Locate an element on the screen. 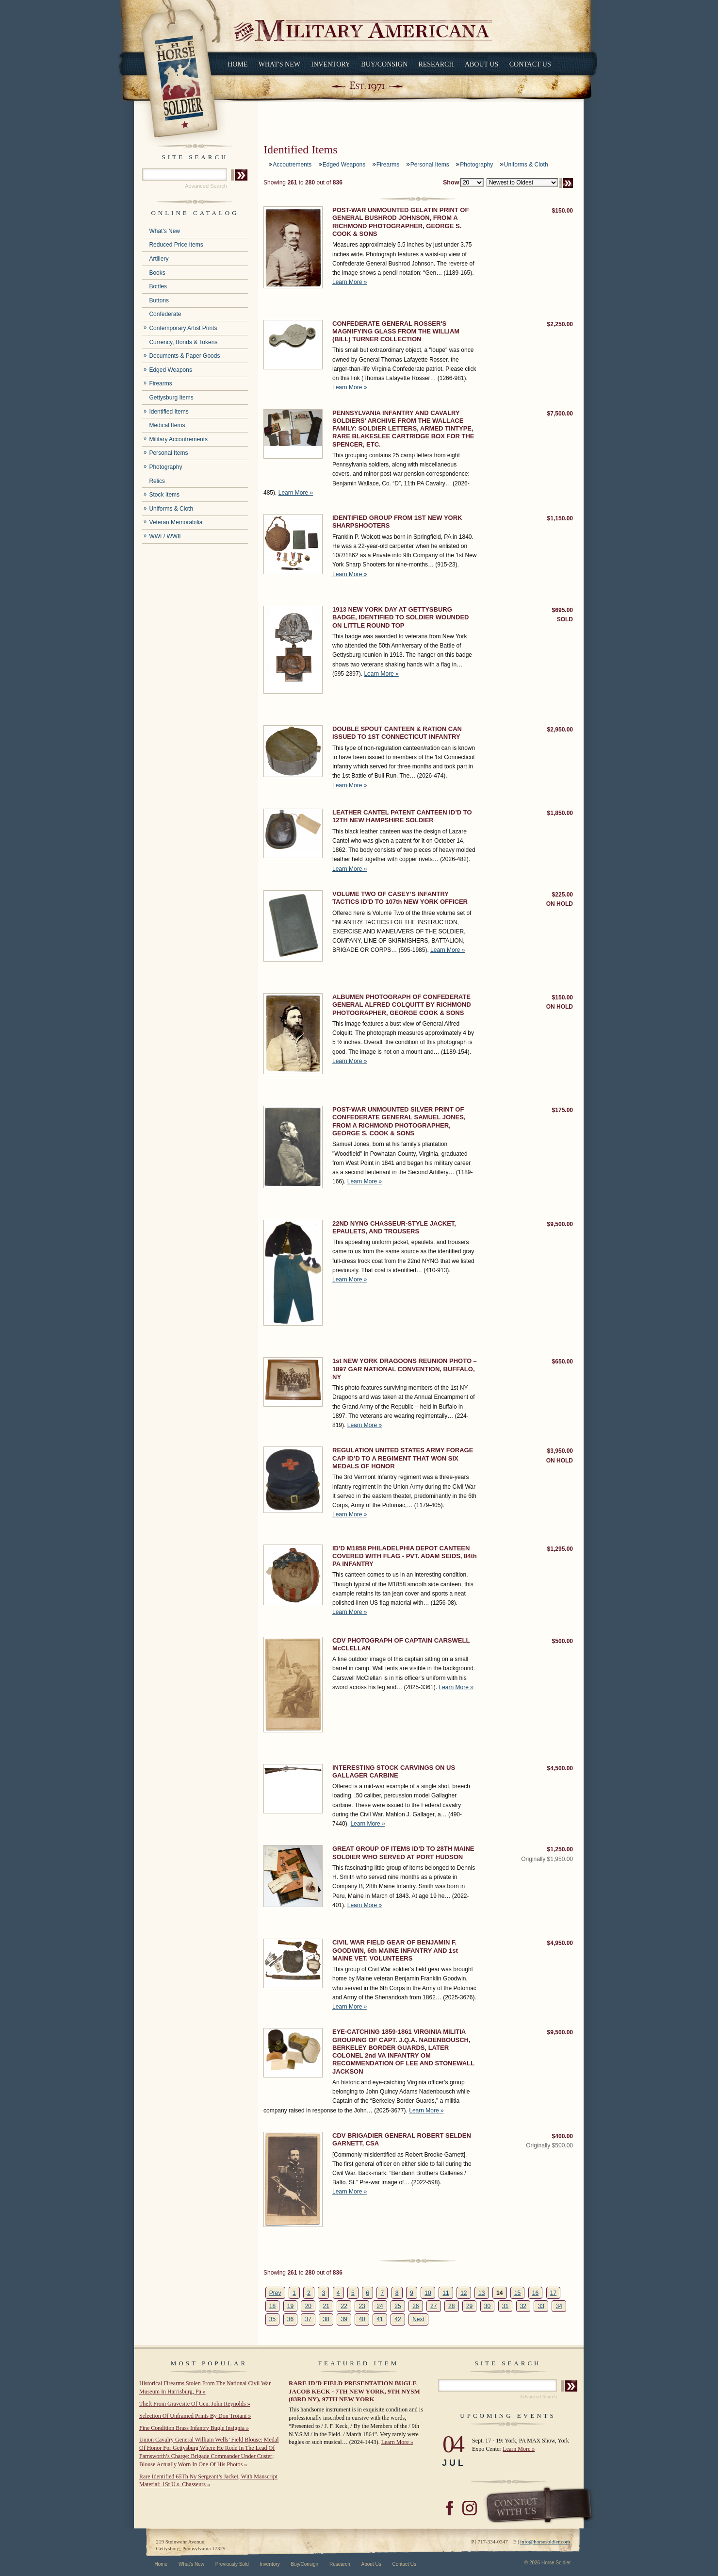  Medical Items is located at coordinates (167, 425).